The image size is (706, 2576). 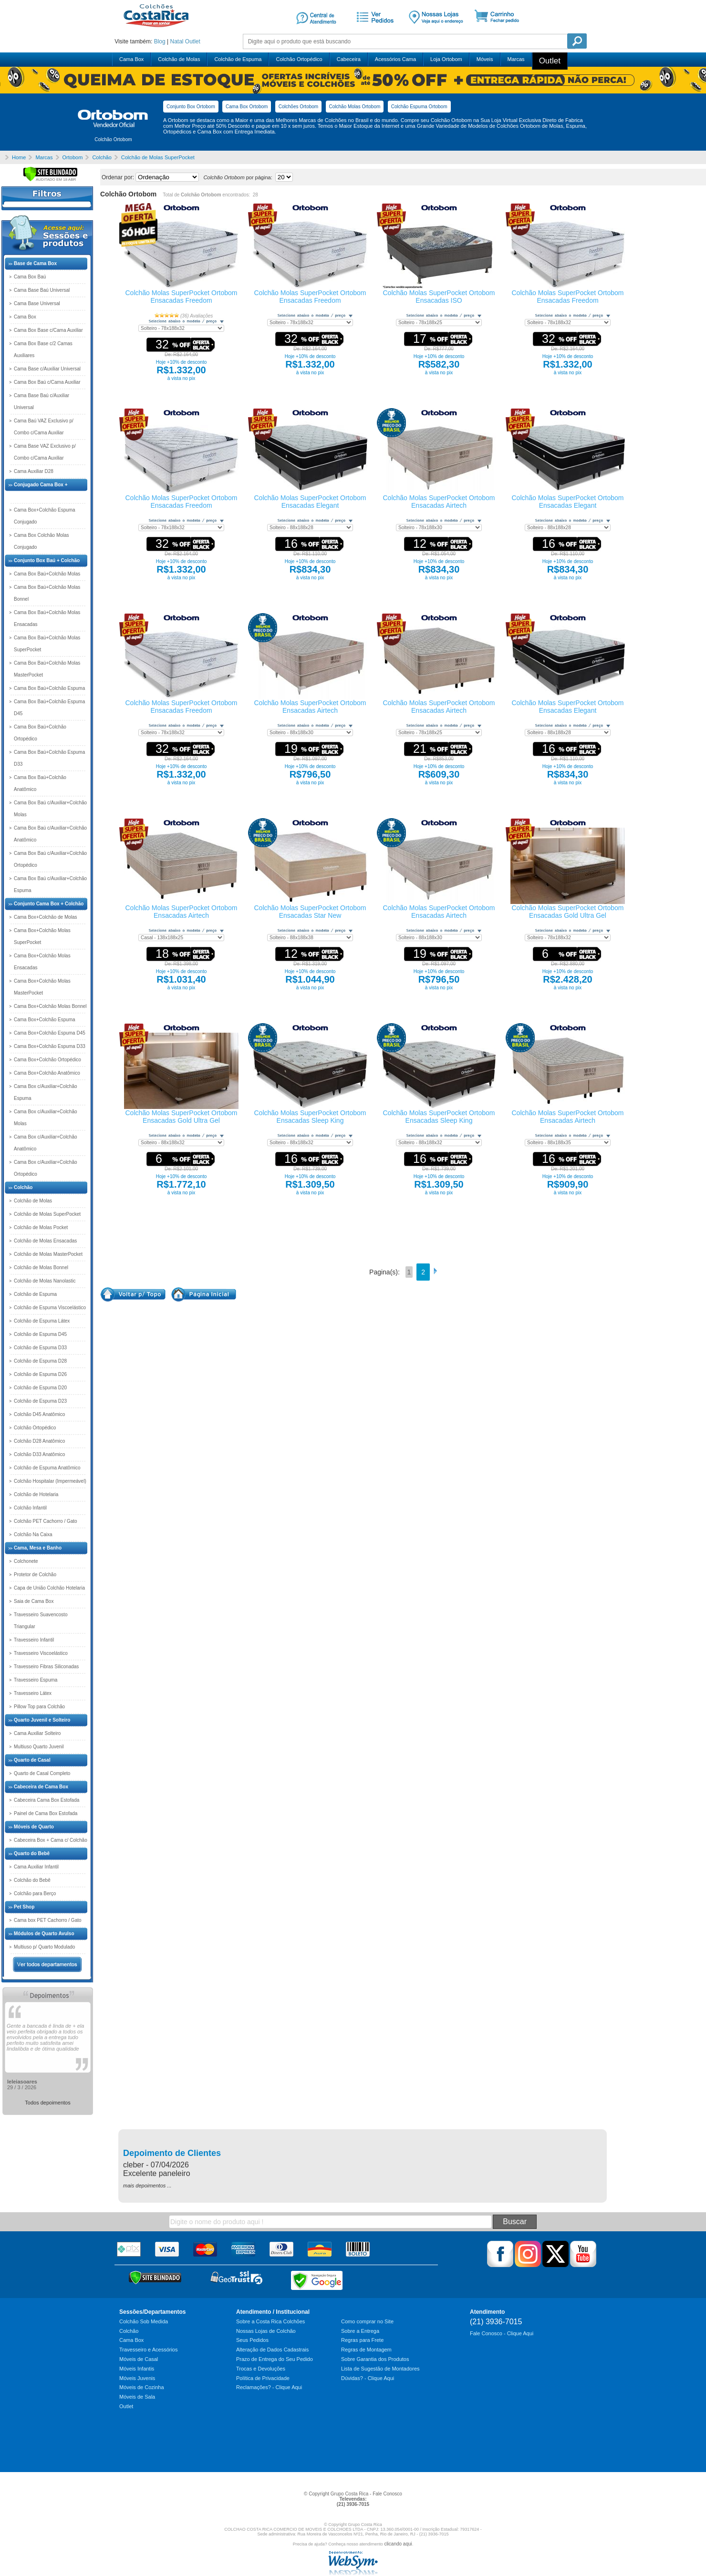 What do you see at coordinates (19, 157) in the screenshot?
I see `Home` at bounding box center [19, 157].